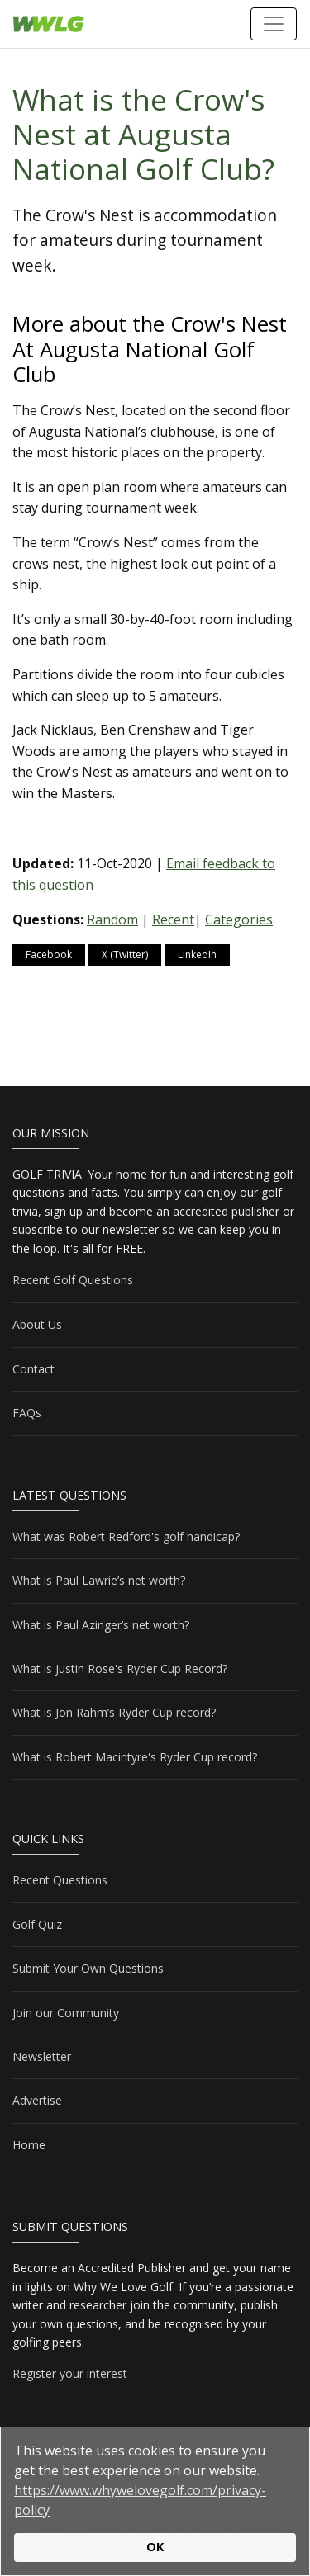 The image size is (310, 2576). Describe the element at coordinates (273, 23) in the screenshot. I see `[Toggle navigation]` at that location.